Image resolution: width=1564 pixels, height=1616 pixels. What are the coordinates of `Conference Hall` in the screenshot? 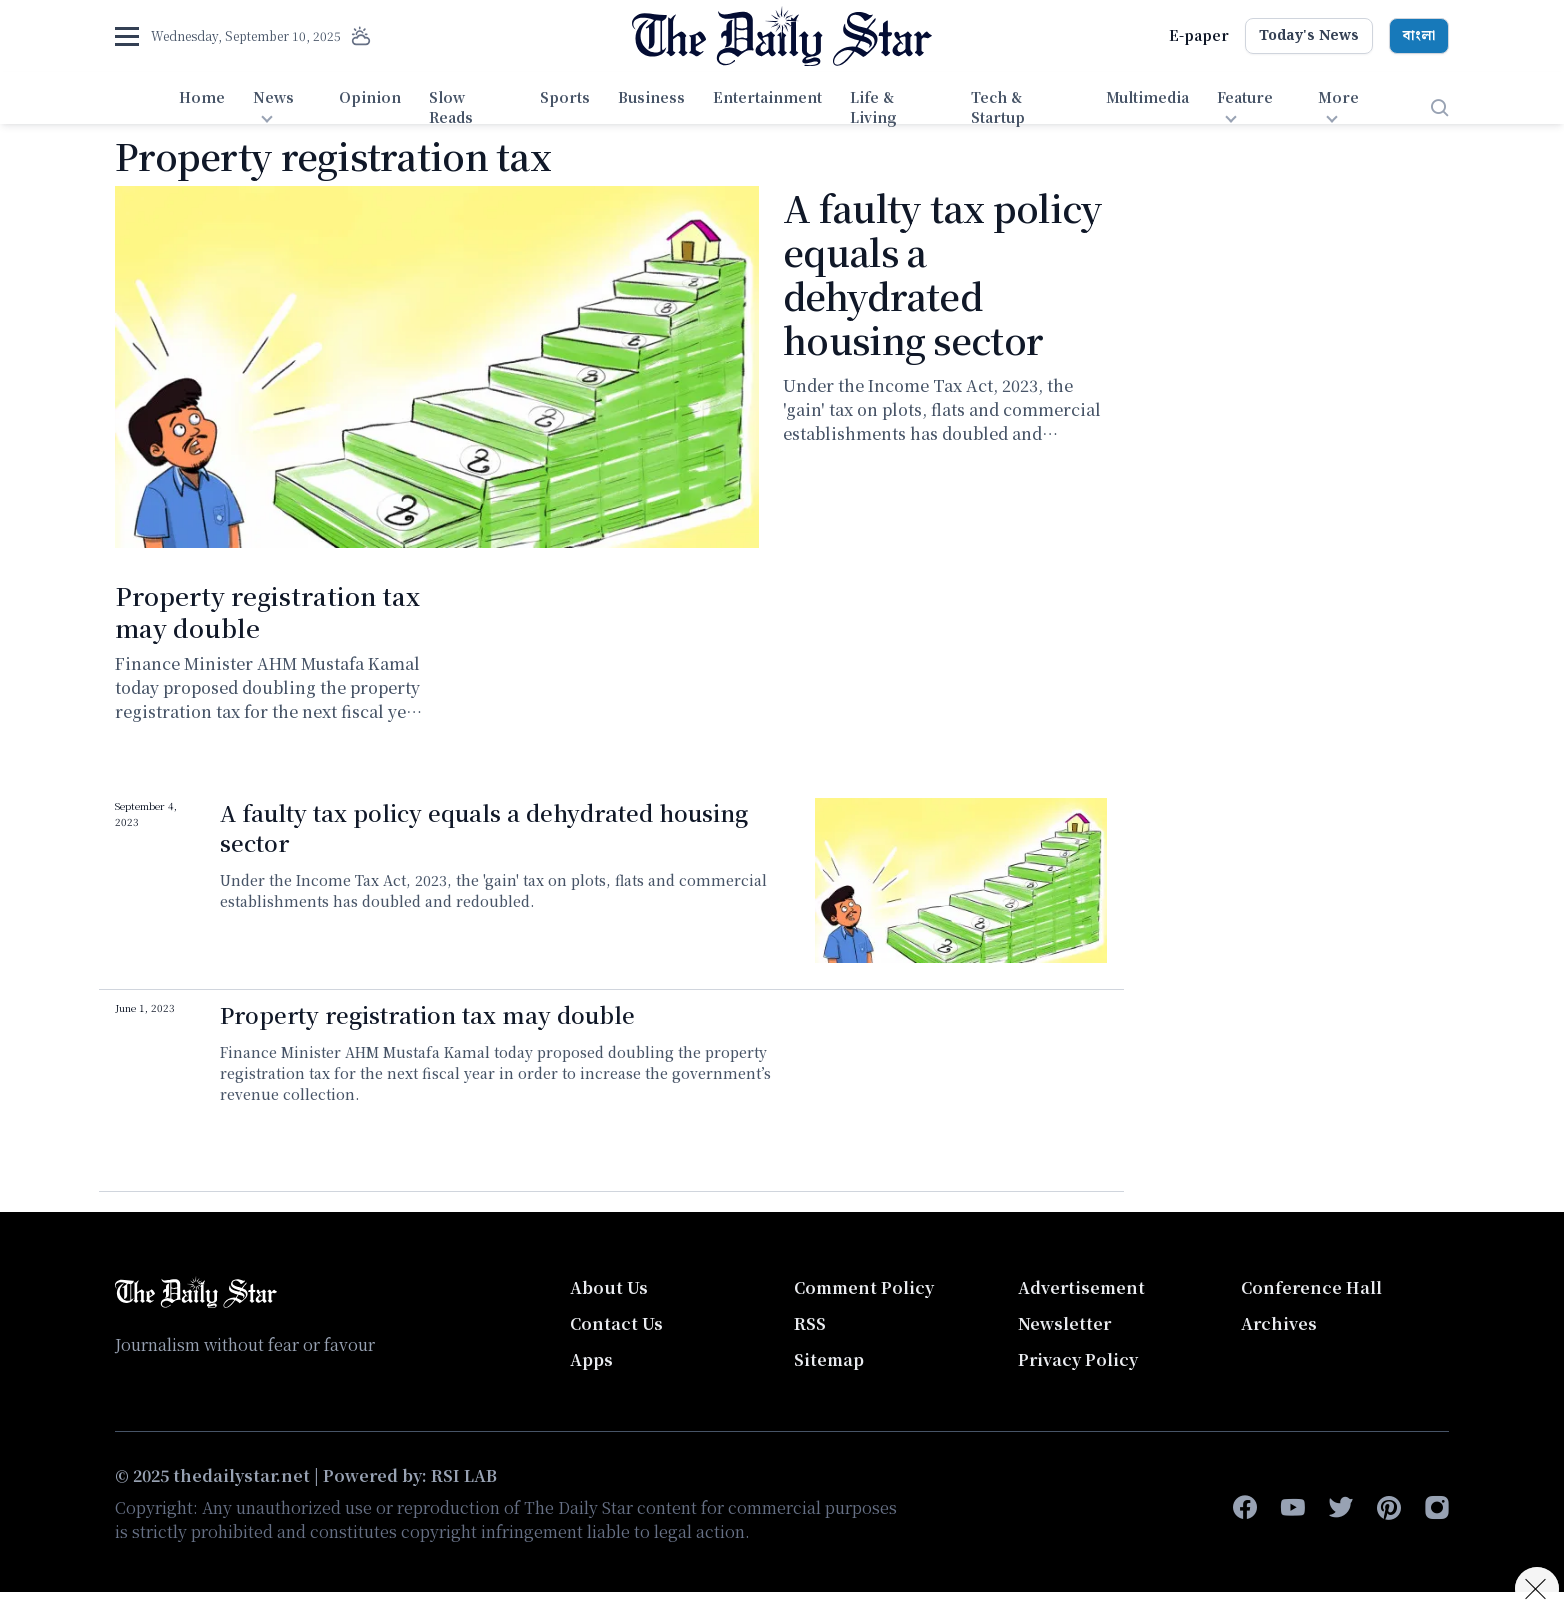 It's located at (1311, 1287).